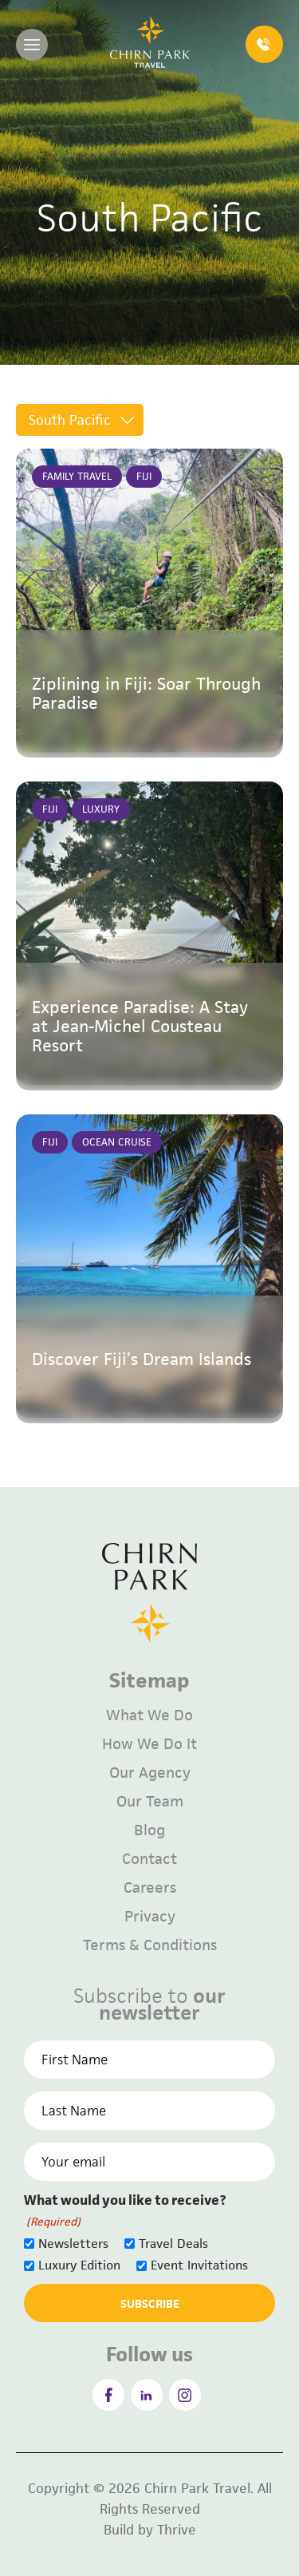  Describe the element at coordinates (149, 1744) in the screenshot. I see `How We Do It` at that location.